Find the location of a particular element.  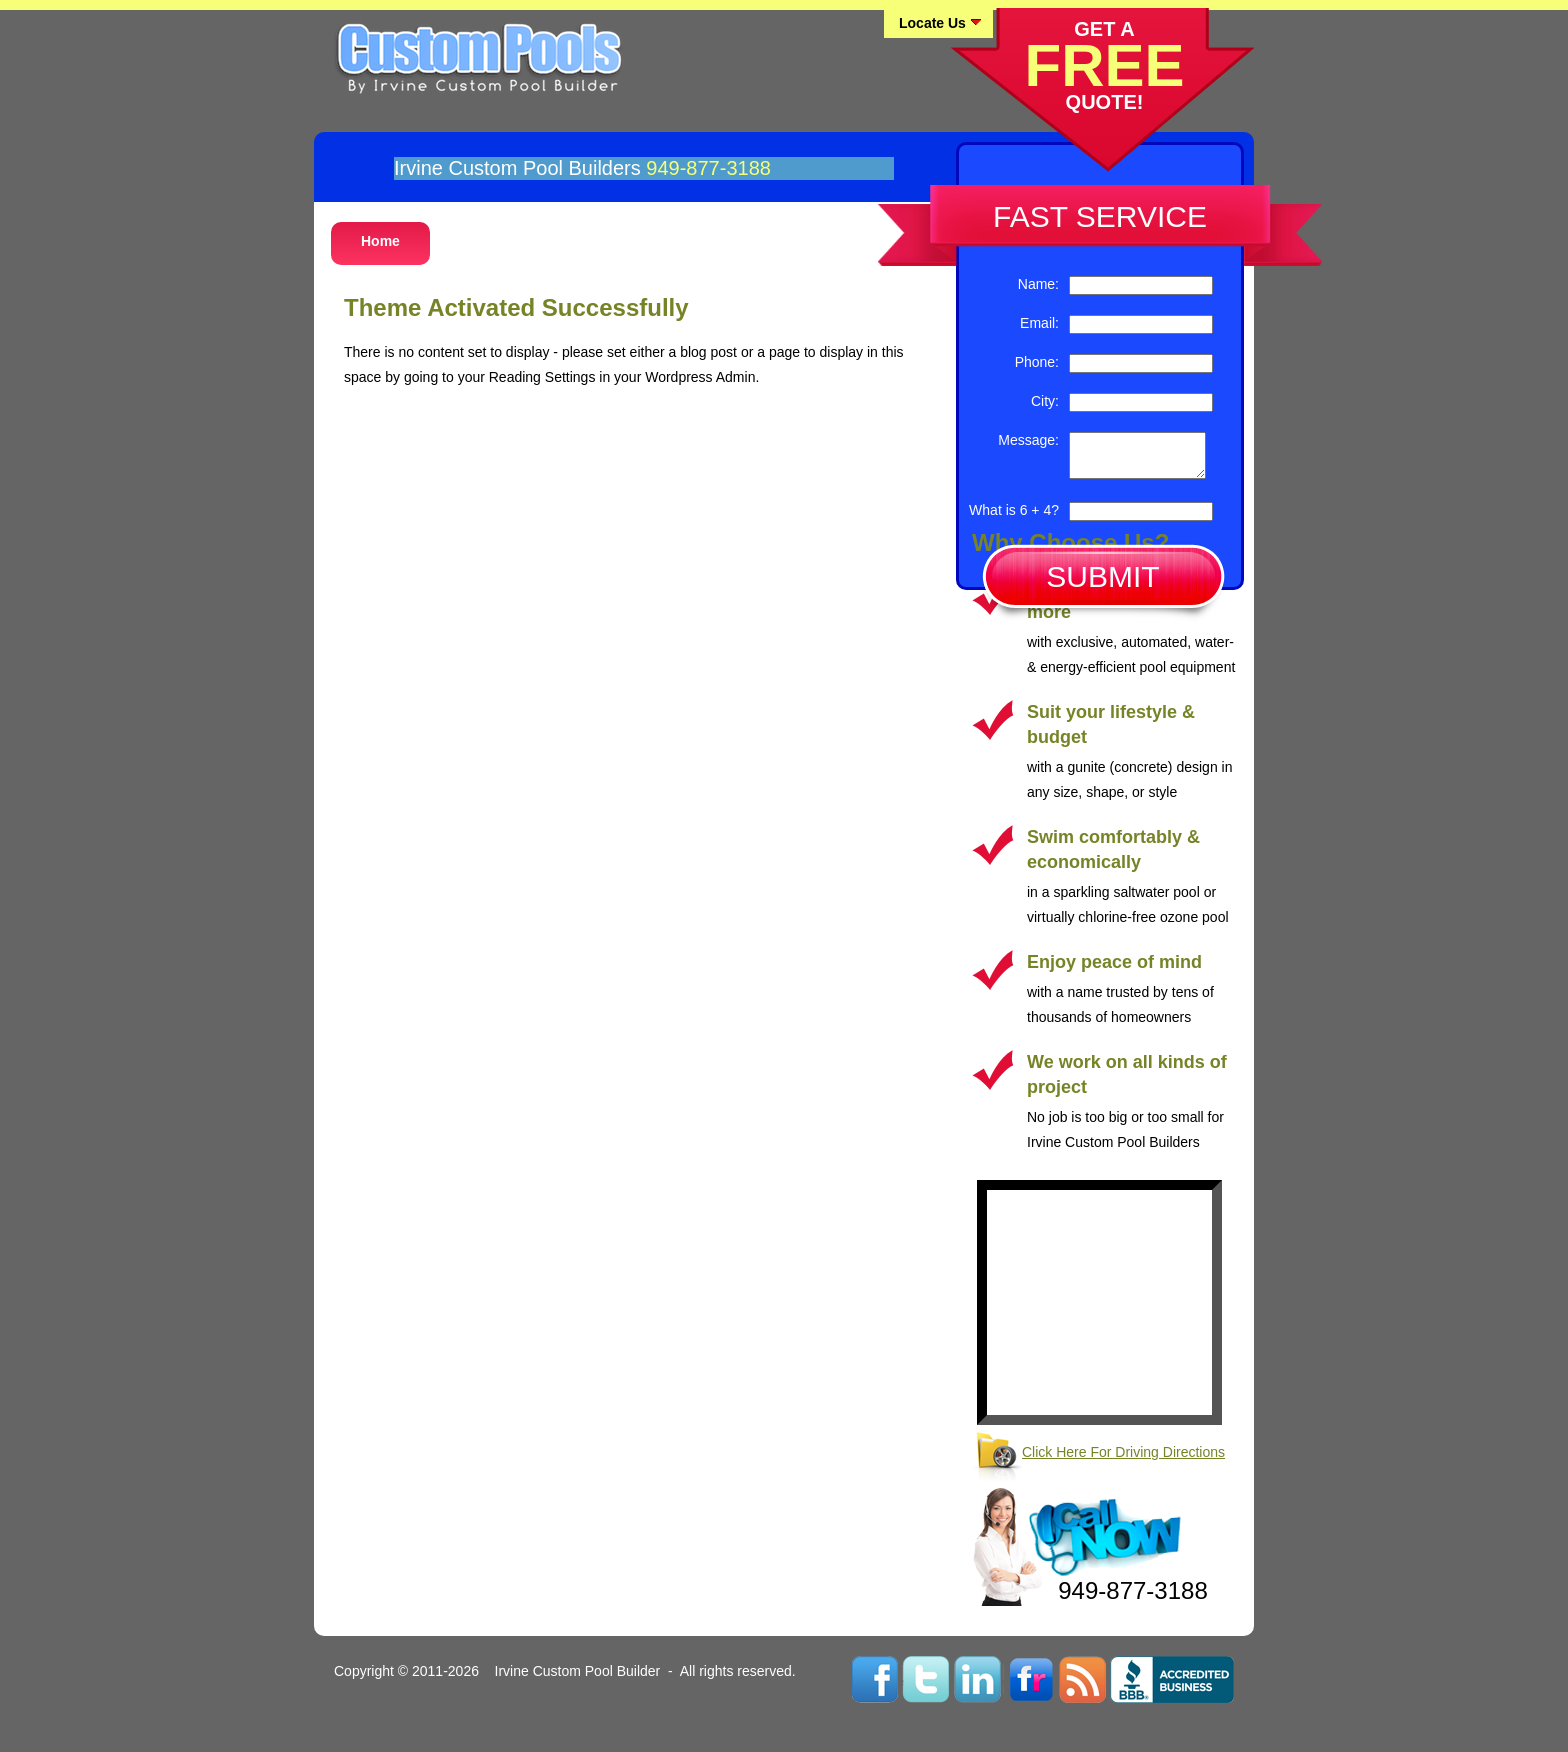

Phone: is located at coordinates (1037, 362).